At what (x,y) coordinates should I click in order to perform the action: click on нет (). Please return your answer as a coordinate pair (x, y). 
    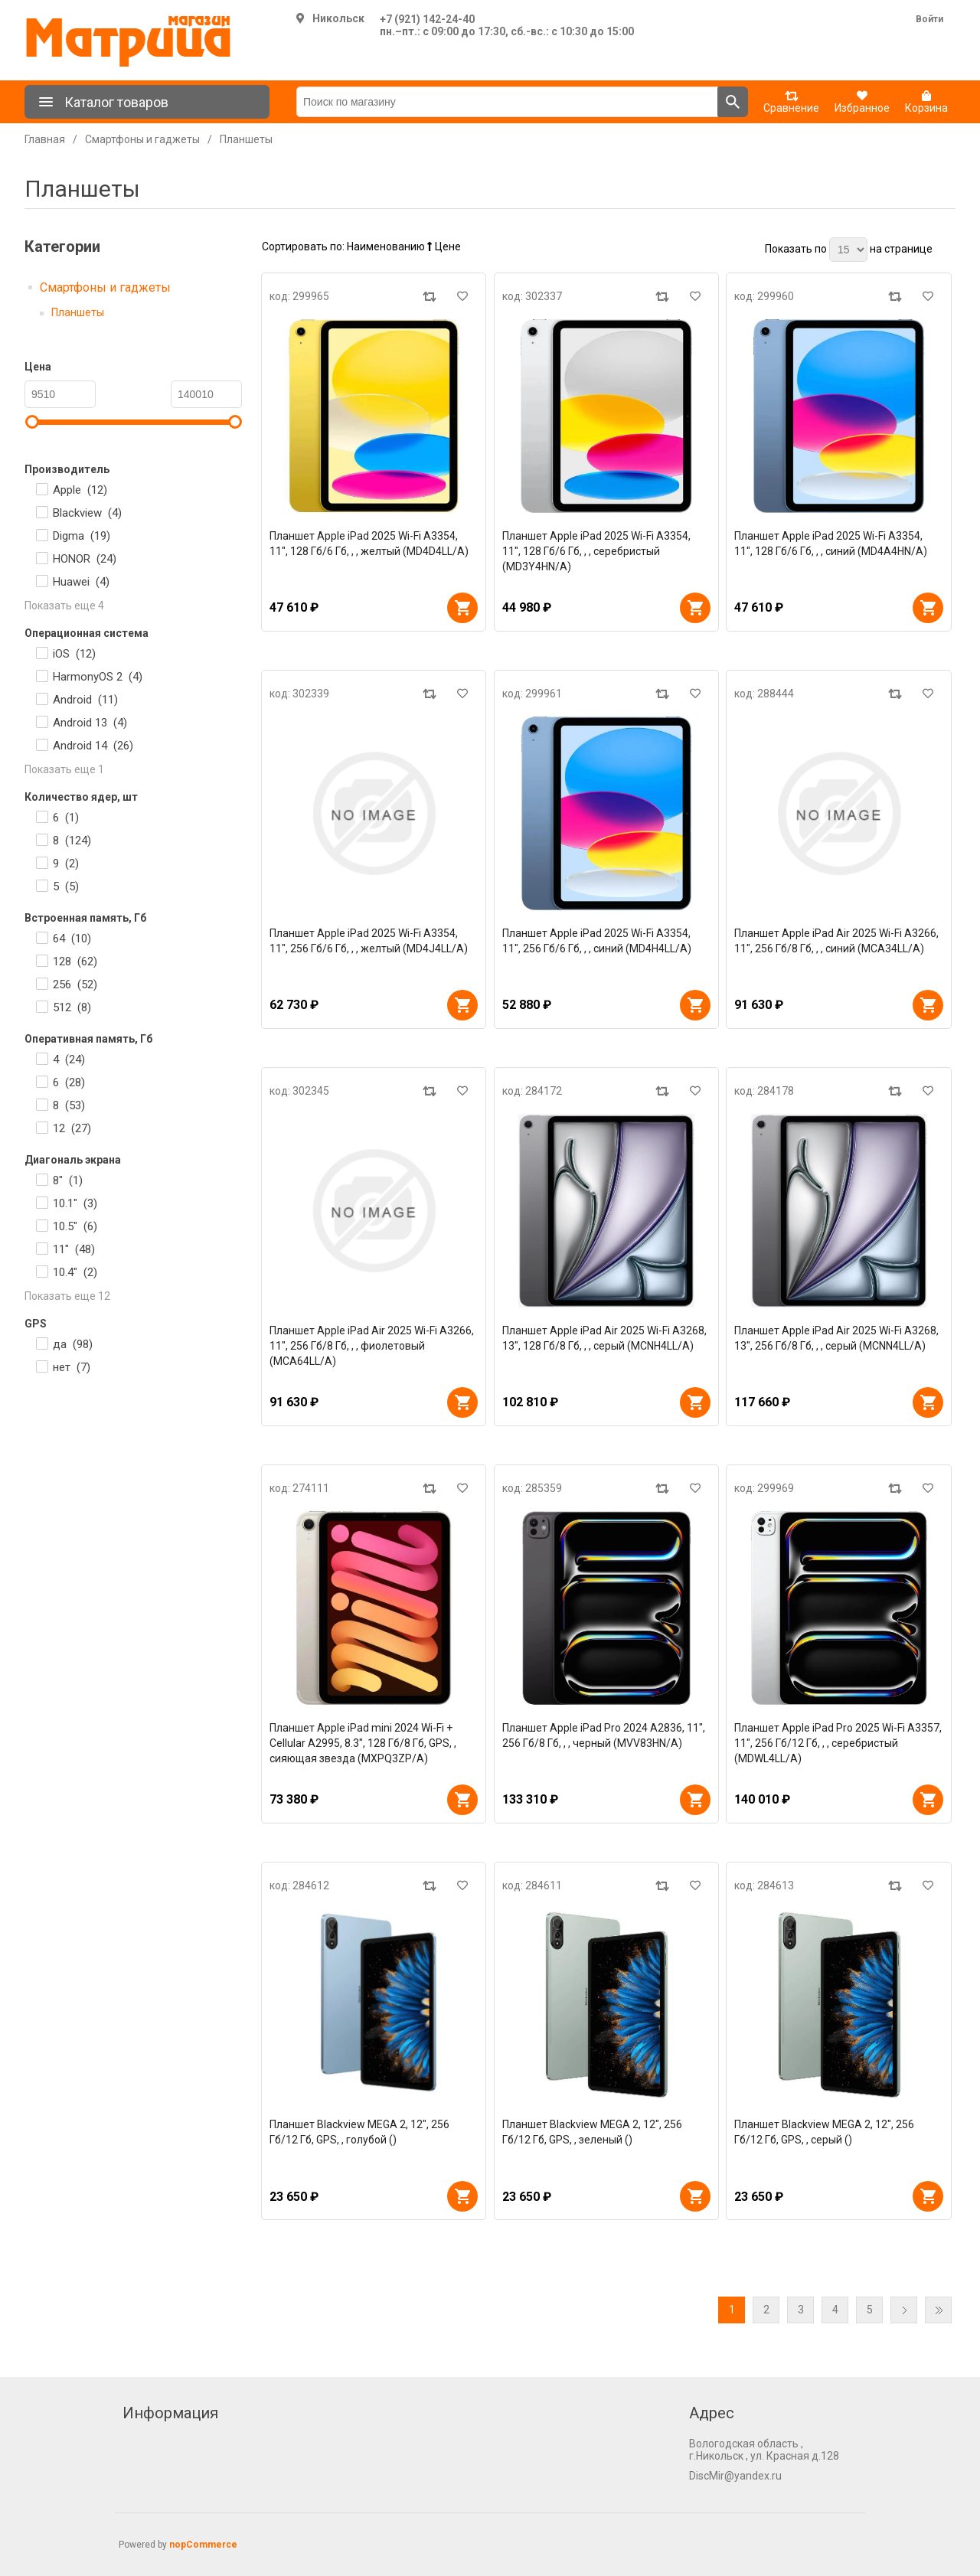
    Looking at the image, I should click on (71, 1367).